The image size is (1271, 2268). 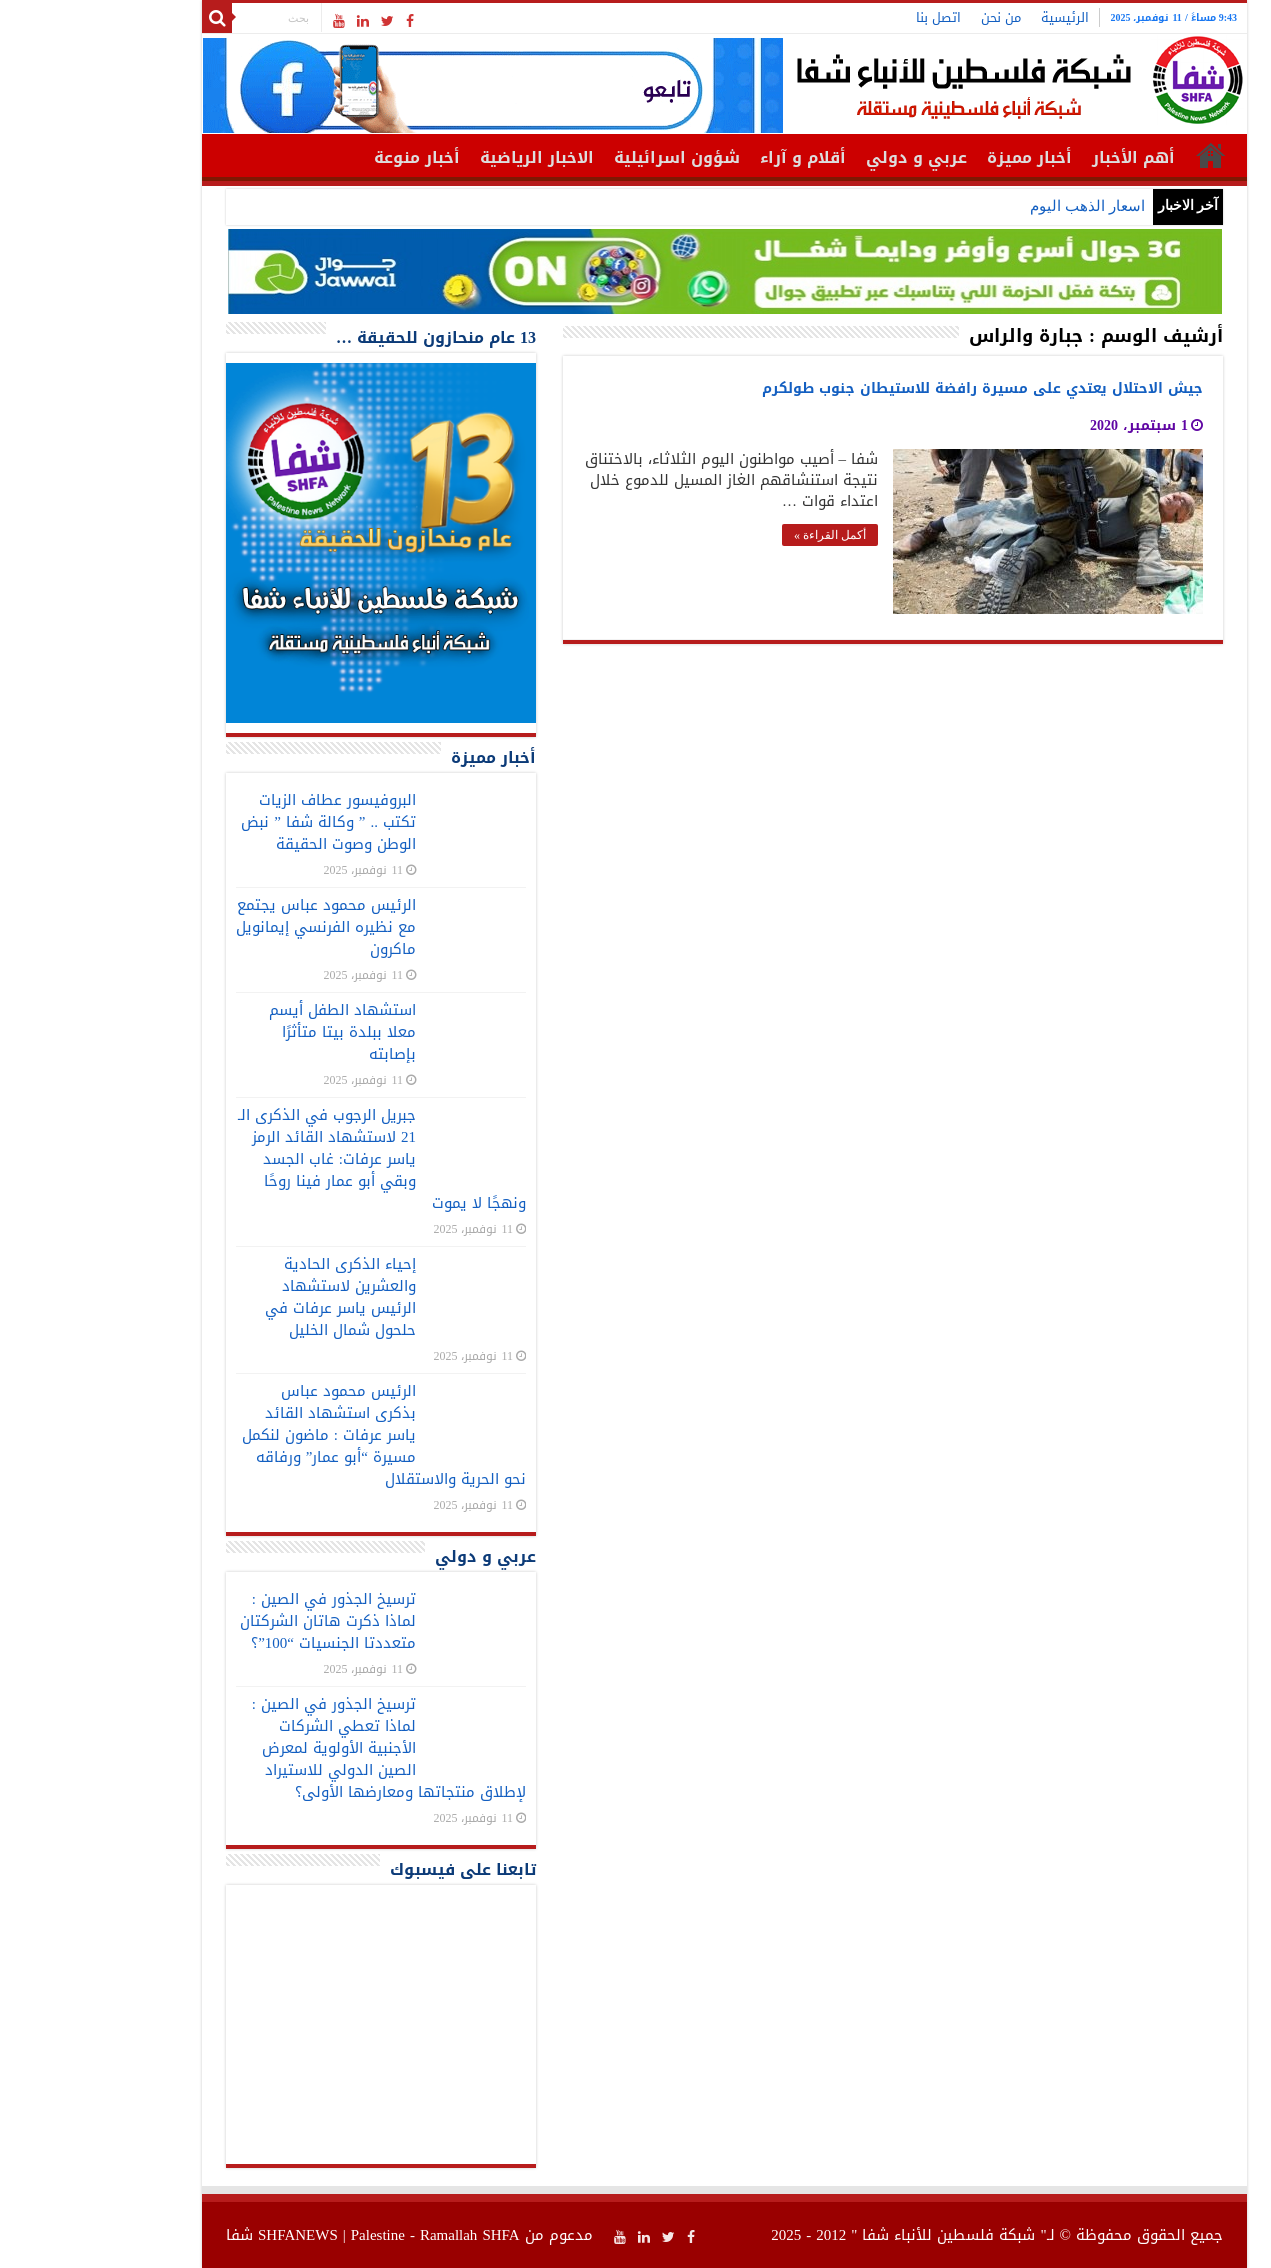 I want to click on البروفيسور عطاف الزيات تكتب .. ” وكالة شفا ” نبض الوطن وصوت الحقيقة, so click(x=239, y=822).